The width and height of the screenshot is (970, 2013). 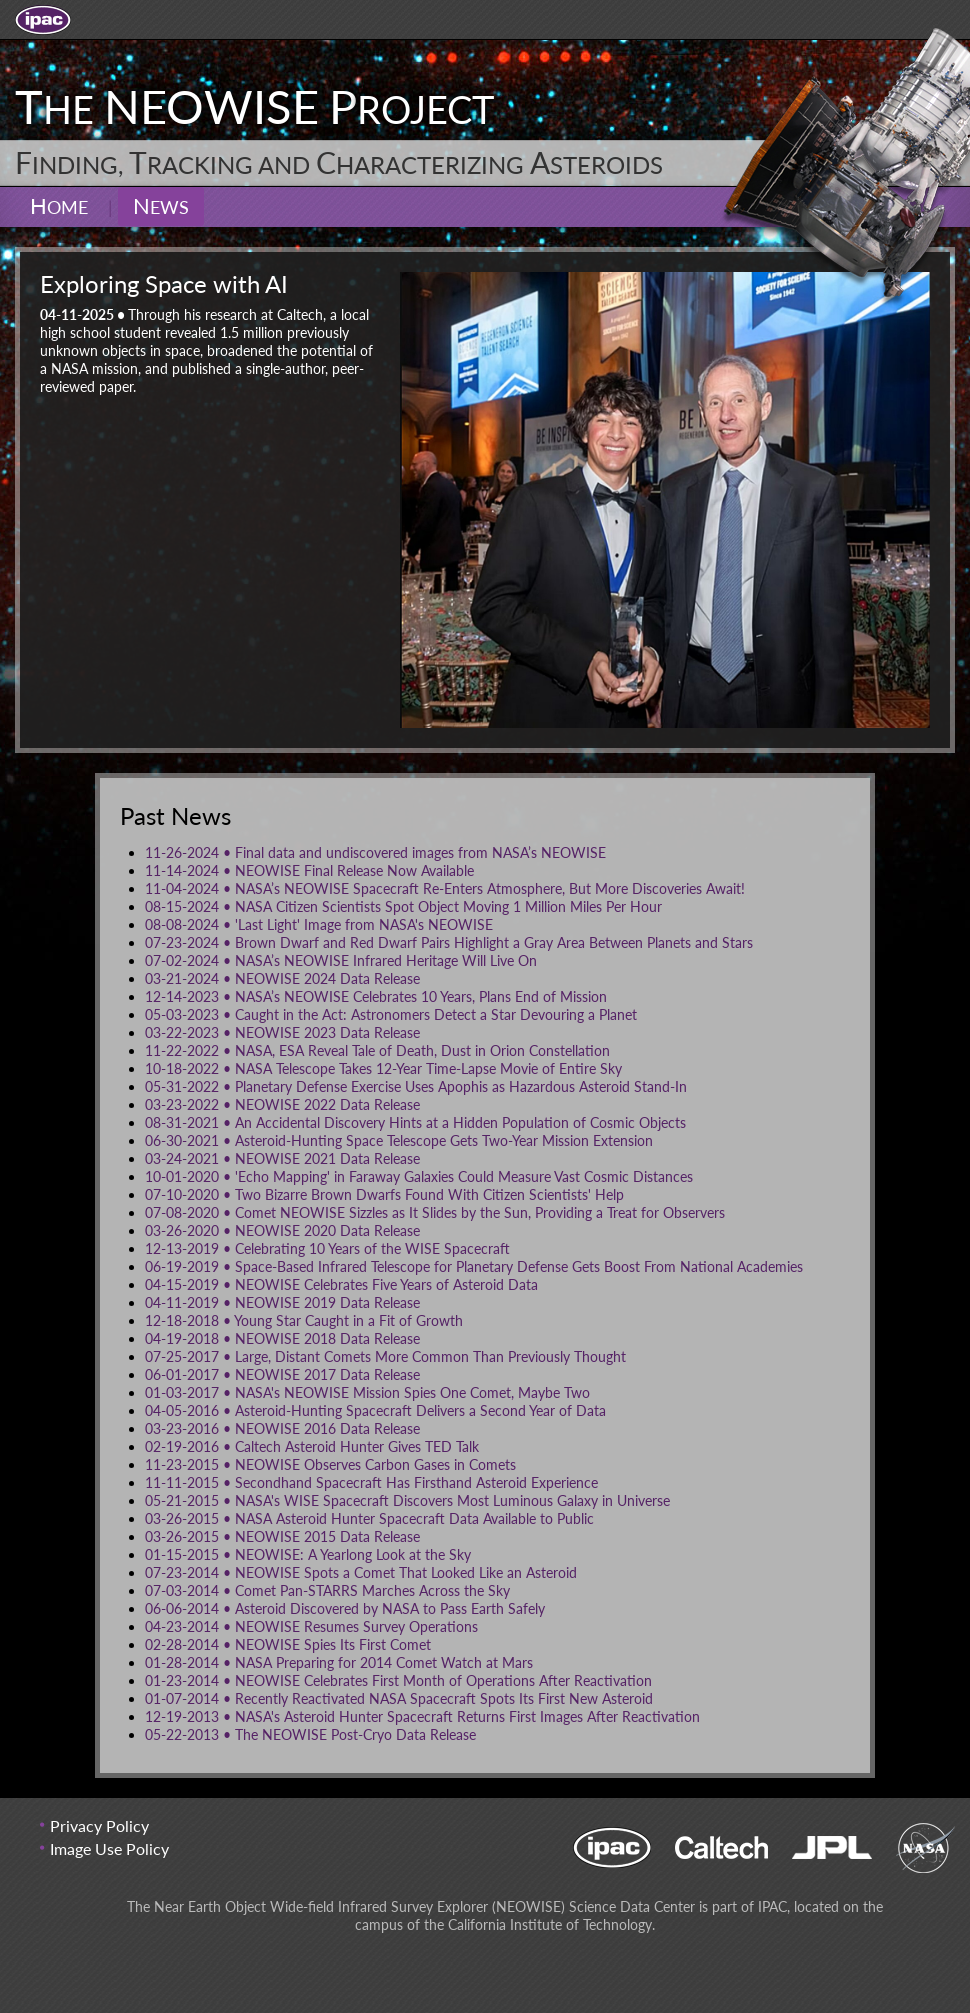 What do you see at coordinates (383, 1068) in the screenshot?
I see `NASA Telescope Takes 12-Year Time-Lapse Movie of Entire Sky` at bounding box center [383, 1068].